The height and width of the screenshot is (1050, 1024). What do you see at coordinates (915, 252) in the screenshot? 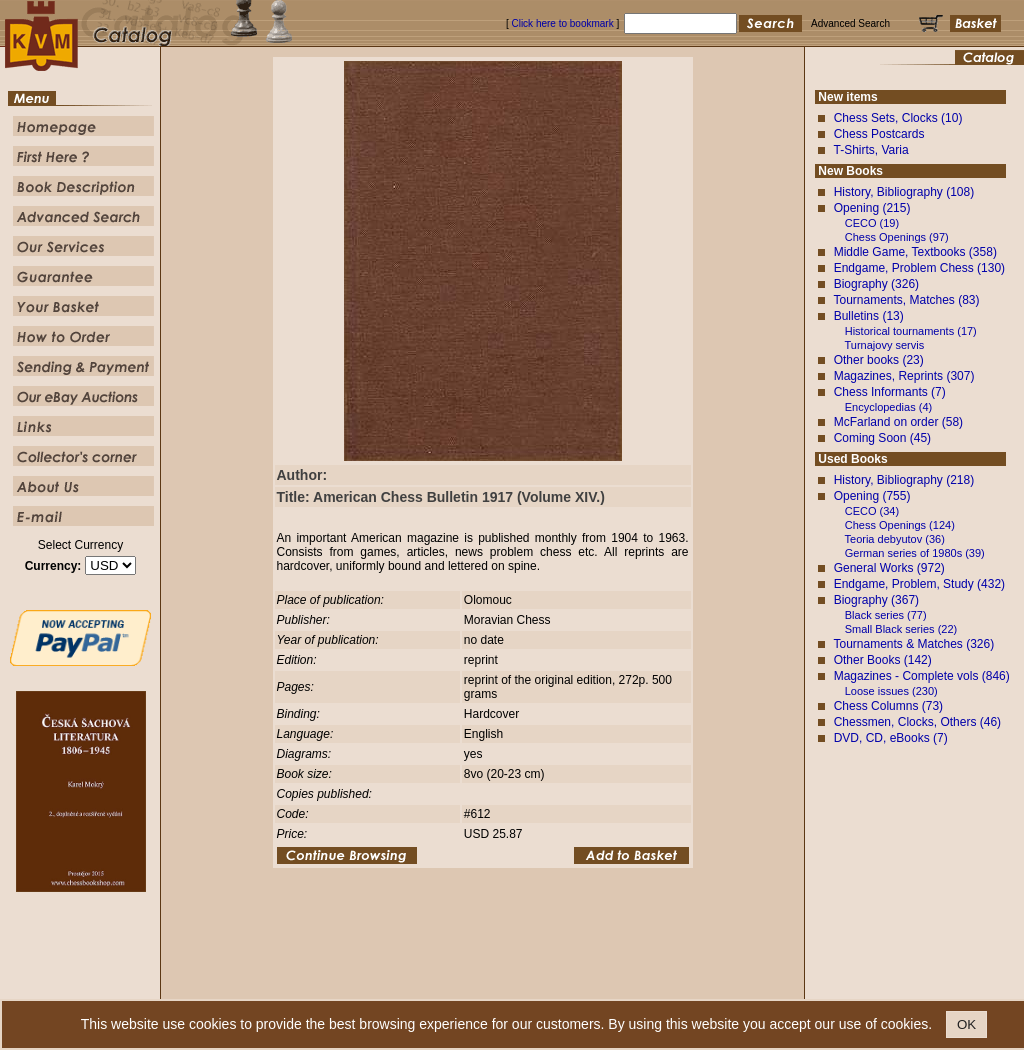
I see `Middle Game, Textbooks (358)` at bounding box center [915, 252].